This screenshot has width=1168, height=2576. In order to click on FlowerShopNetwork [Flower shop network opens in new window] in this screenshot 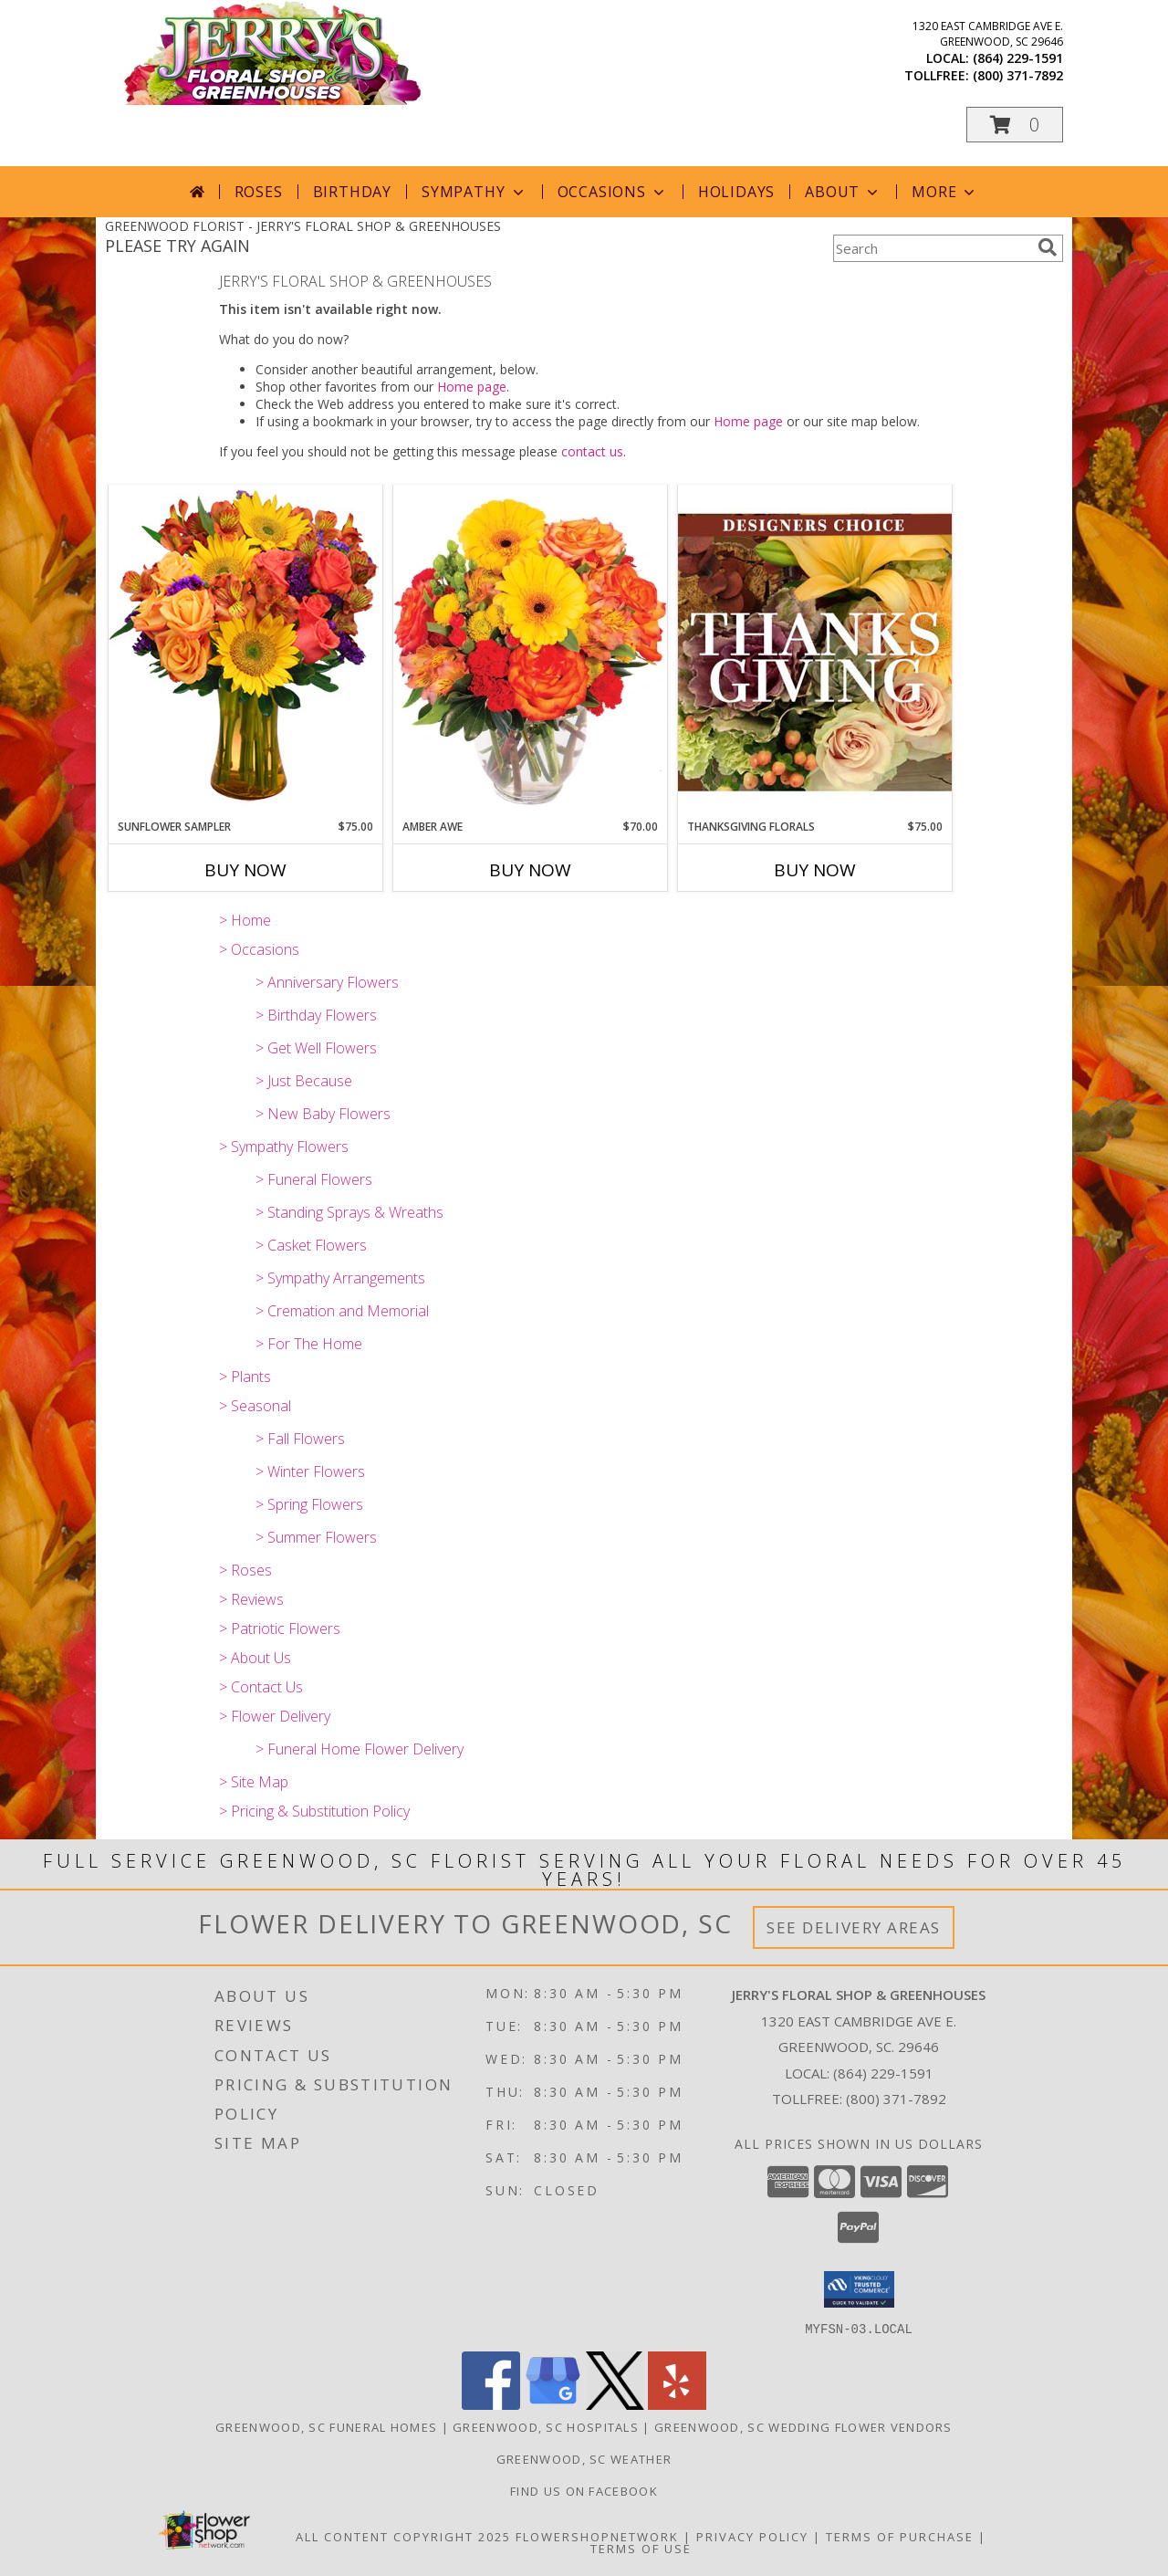, I will do `click(597, 2536)`.